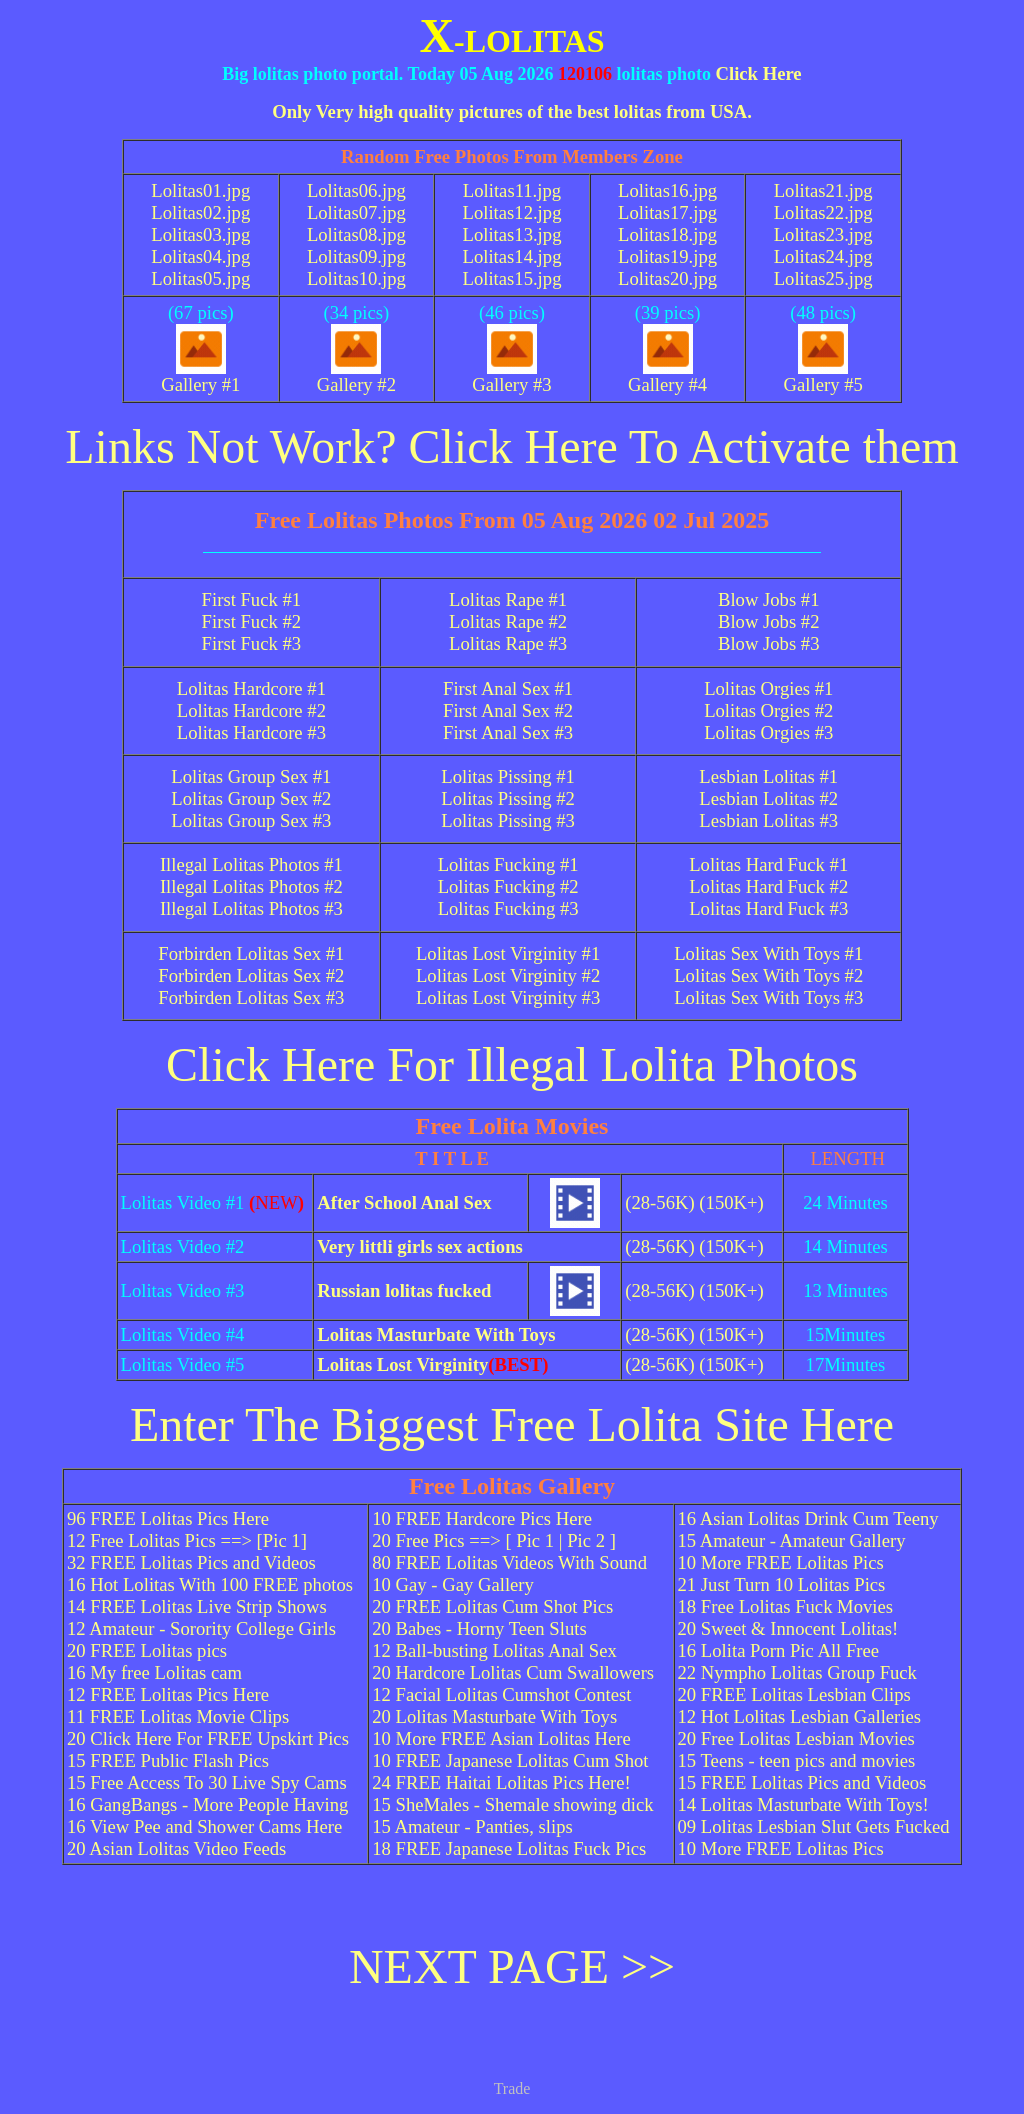 This screenshot has height=2114, width=1024. Describe the element at coordinates (508, 908) in the screenshot. I see `Lolitas Fucking #3` at that location.